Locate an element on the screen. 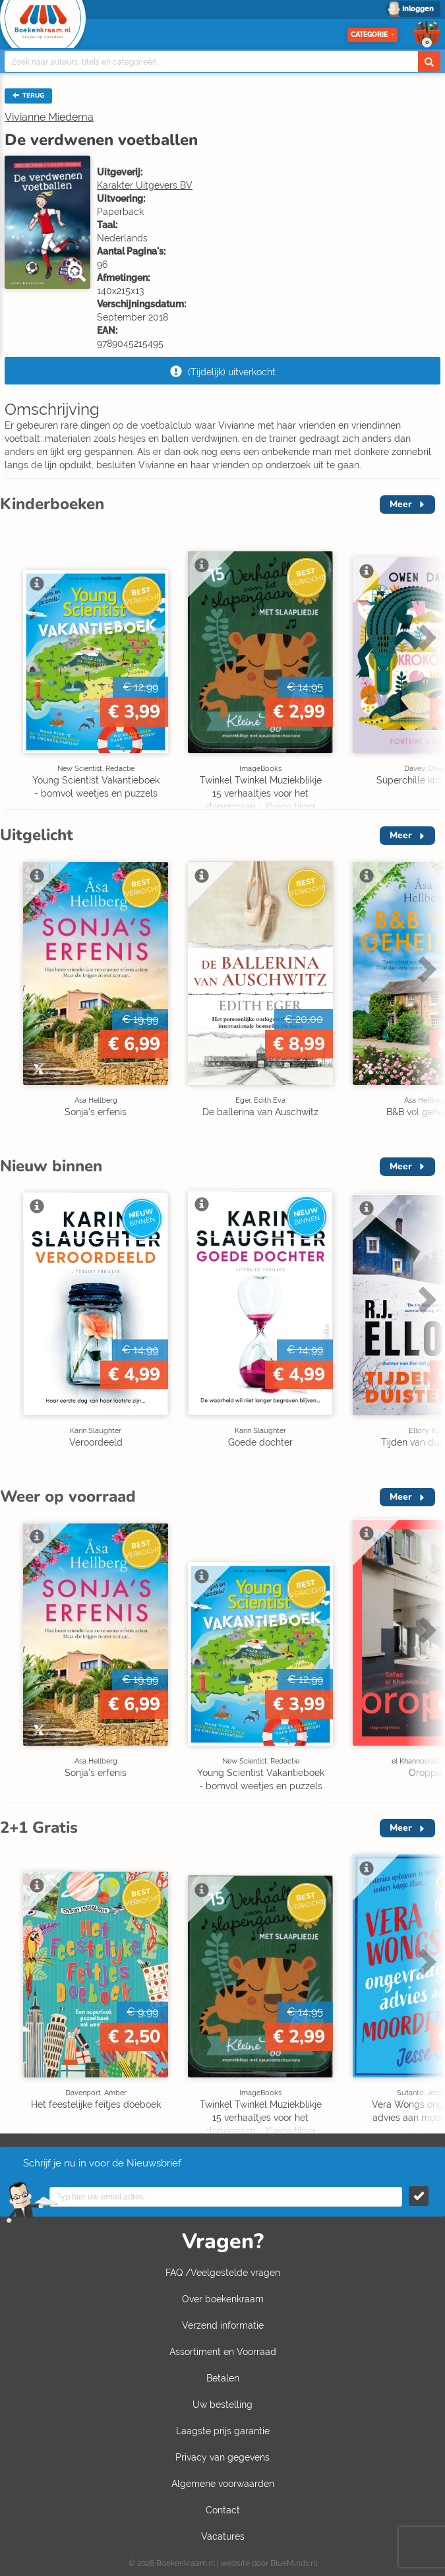 The height and width of the screenshot is (2576, 445). Betalen is located at coordinates (222, 2378).